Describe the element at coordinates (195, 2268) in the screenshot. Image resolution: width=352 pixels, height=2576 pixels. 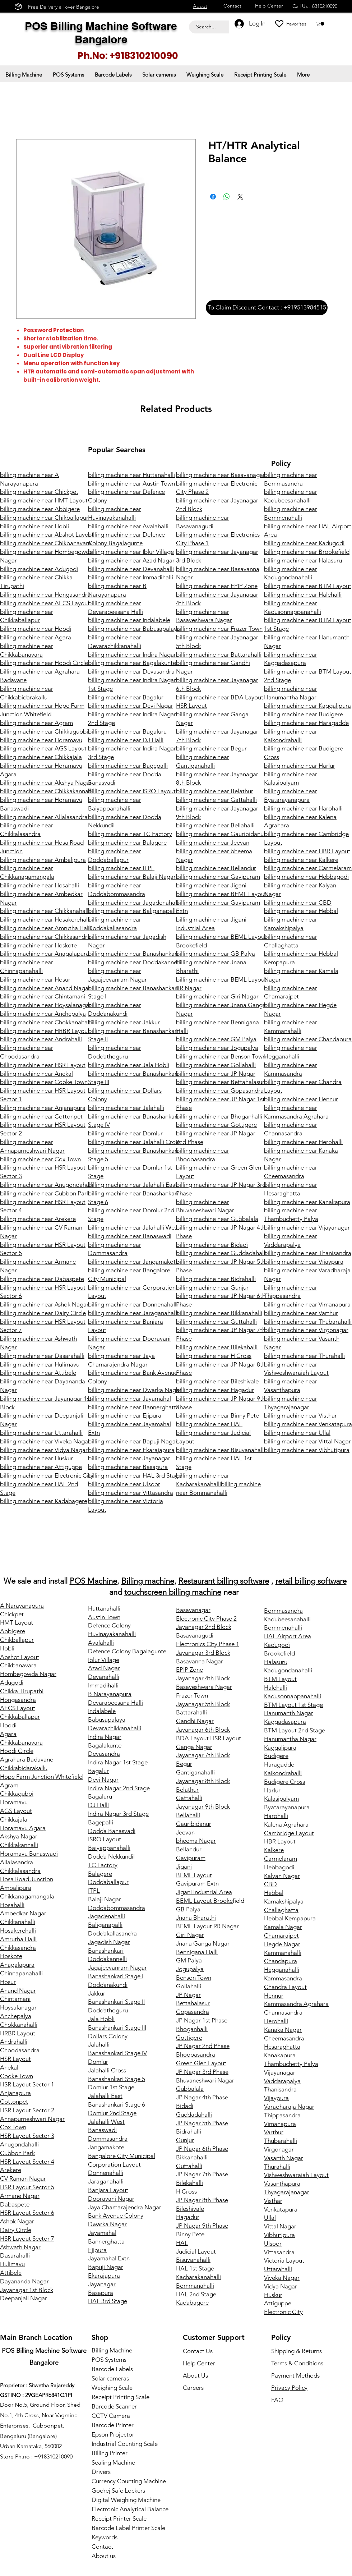
I see `HAL 1st Stage` at that location.